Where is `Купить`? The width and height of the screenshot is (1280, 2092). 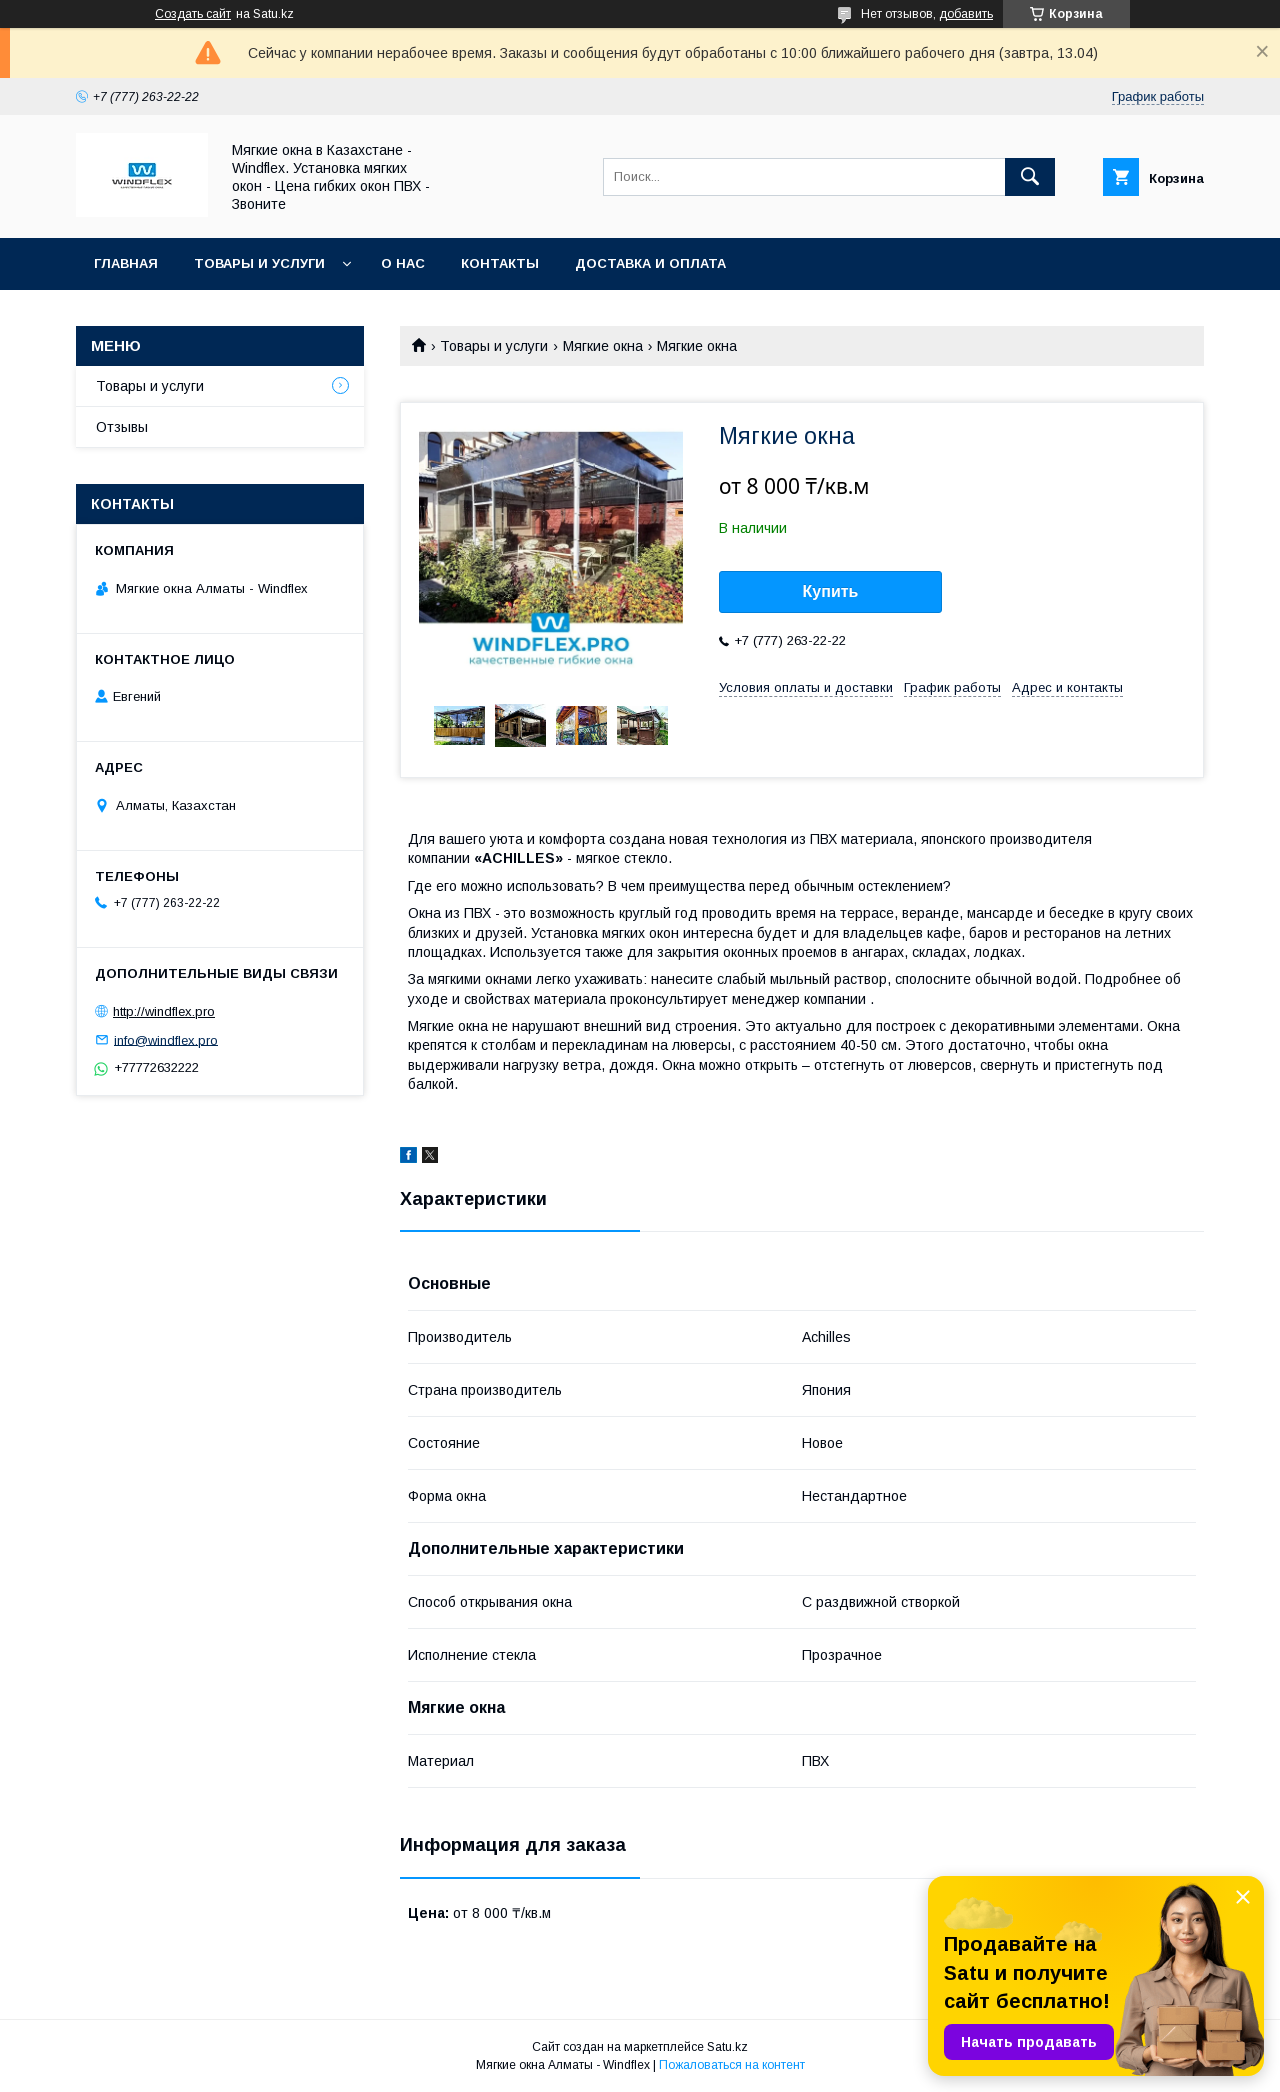
Купить is located at coordinates (831, 591).